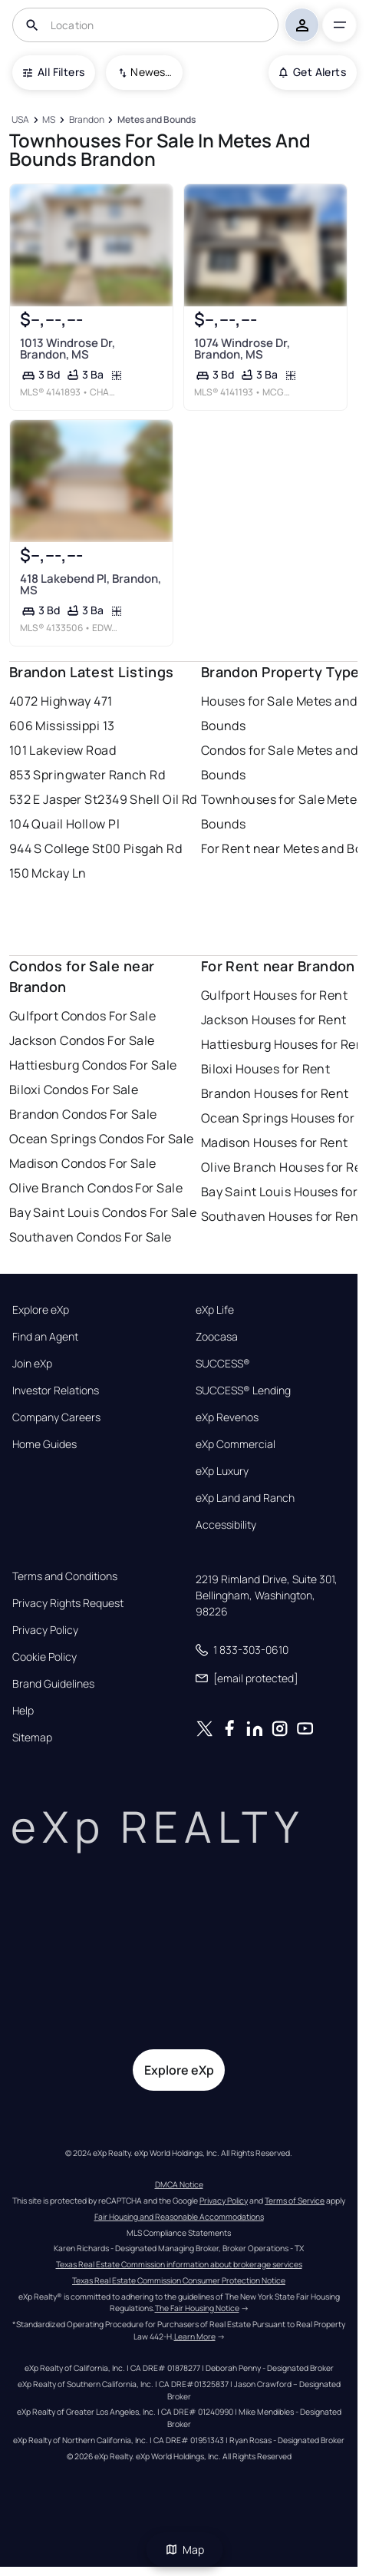 The image size is (369, 2576). Describe the element at coordinates (185, 2549) in the screenshot. I see `Map` at that location.